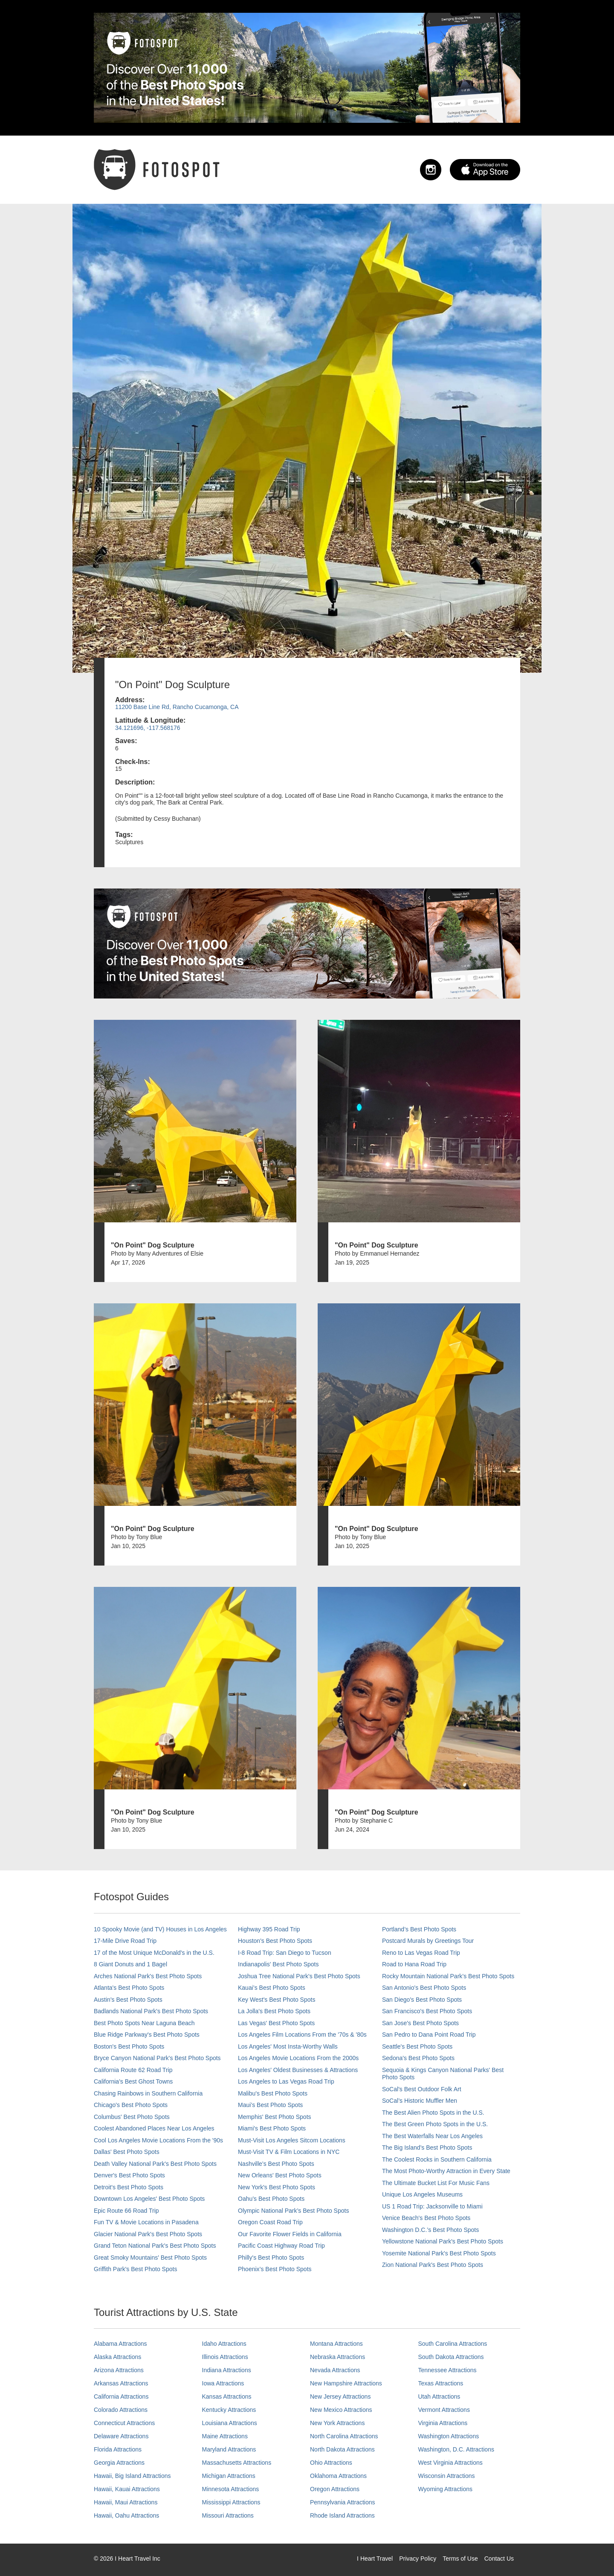  Describe the element at coordinates (448, 1976) in the screenshot. I see `Rocky Mountain National Park’s Best Photo Spots` at that location.